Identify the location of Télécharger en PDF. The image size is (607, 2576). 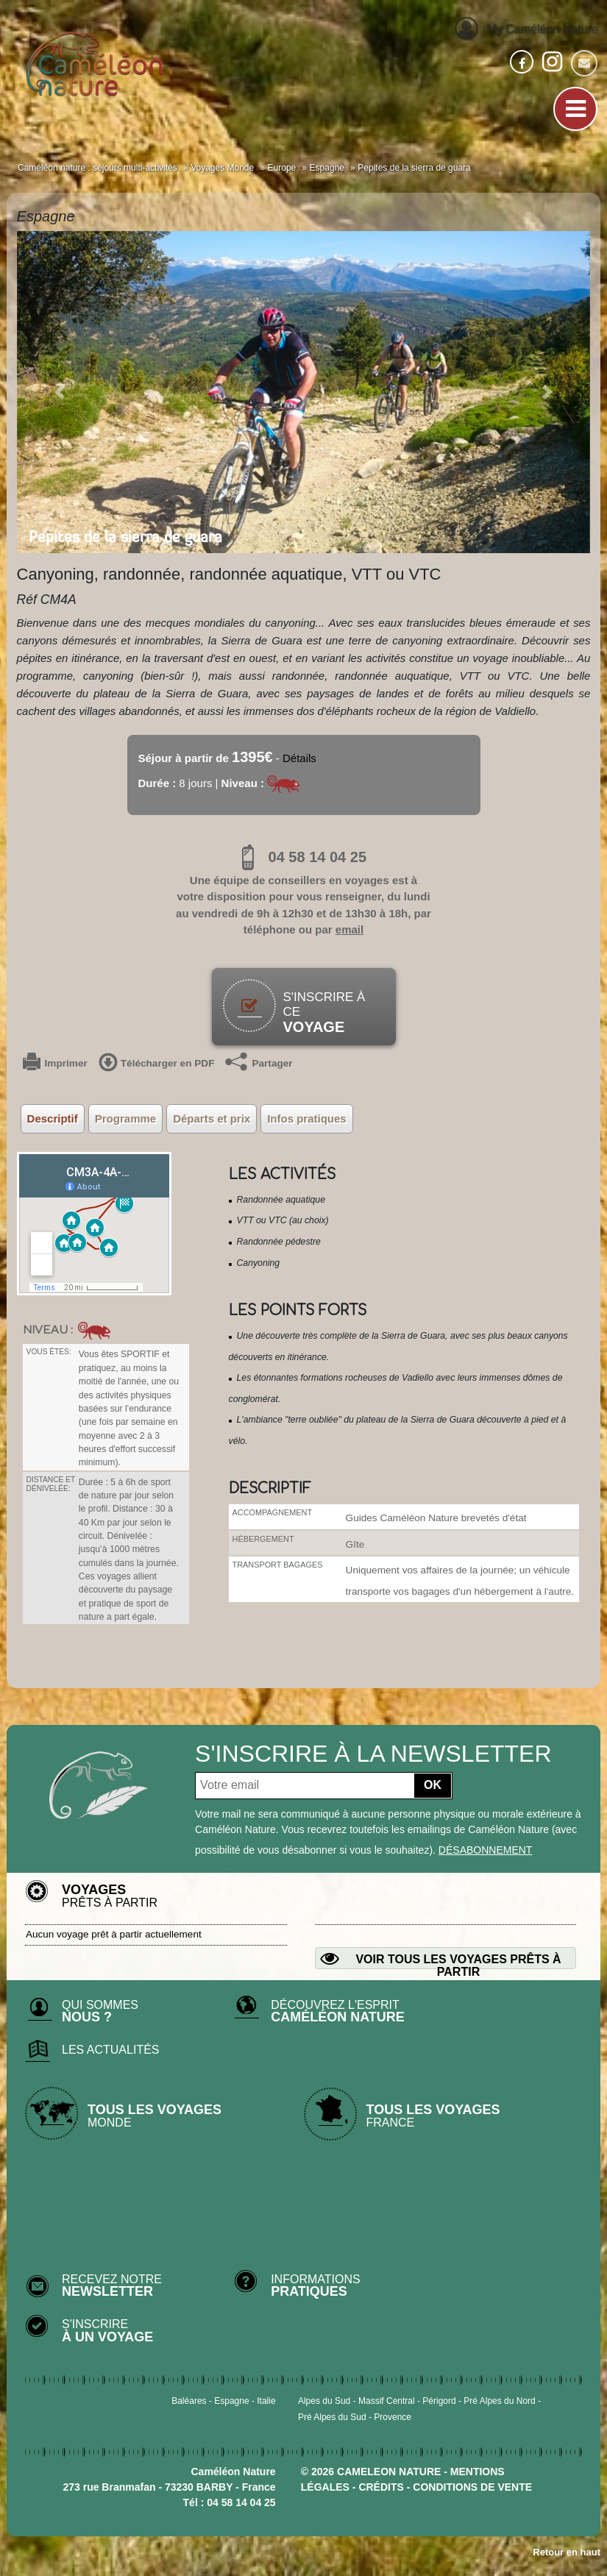
(157, 1064).